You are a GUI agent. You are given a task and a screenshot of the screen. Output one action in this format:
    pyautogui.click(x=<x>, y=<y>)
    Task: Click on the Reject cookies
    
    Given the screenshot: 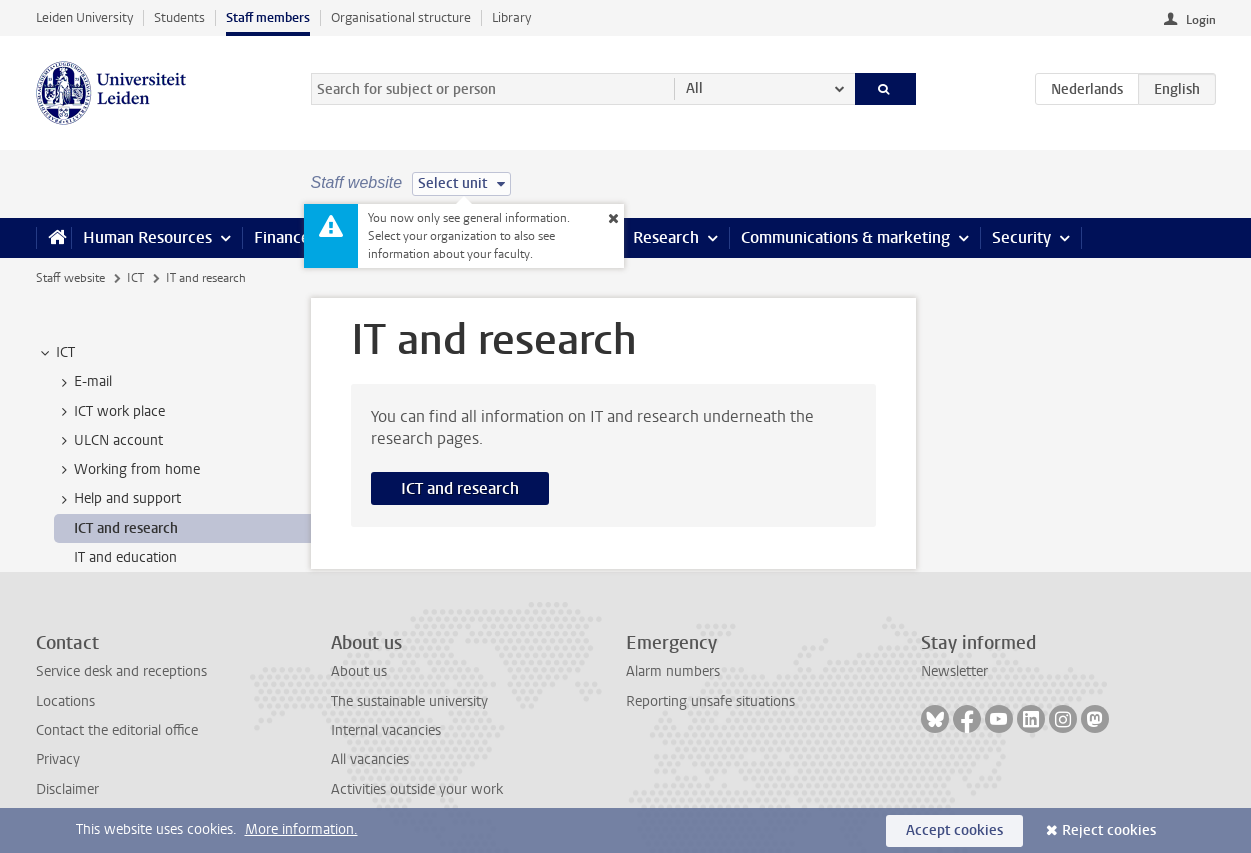 What is the action you would take?
    pyautogui.click(x=1109, y=830)
    